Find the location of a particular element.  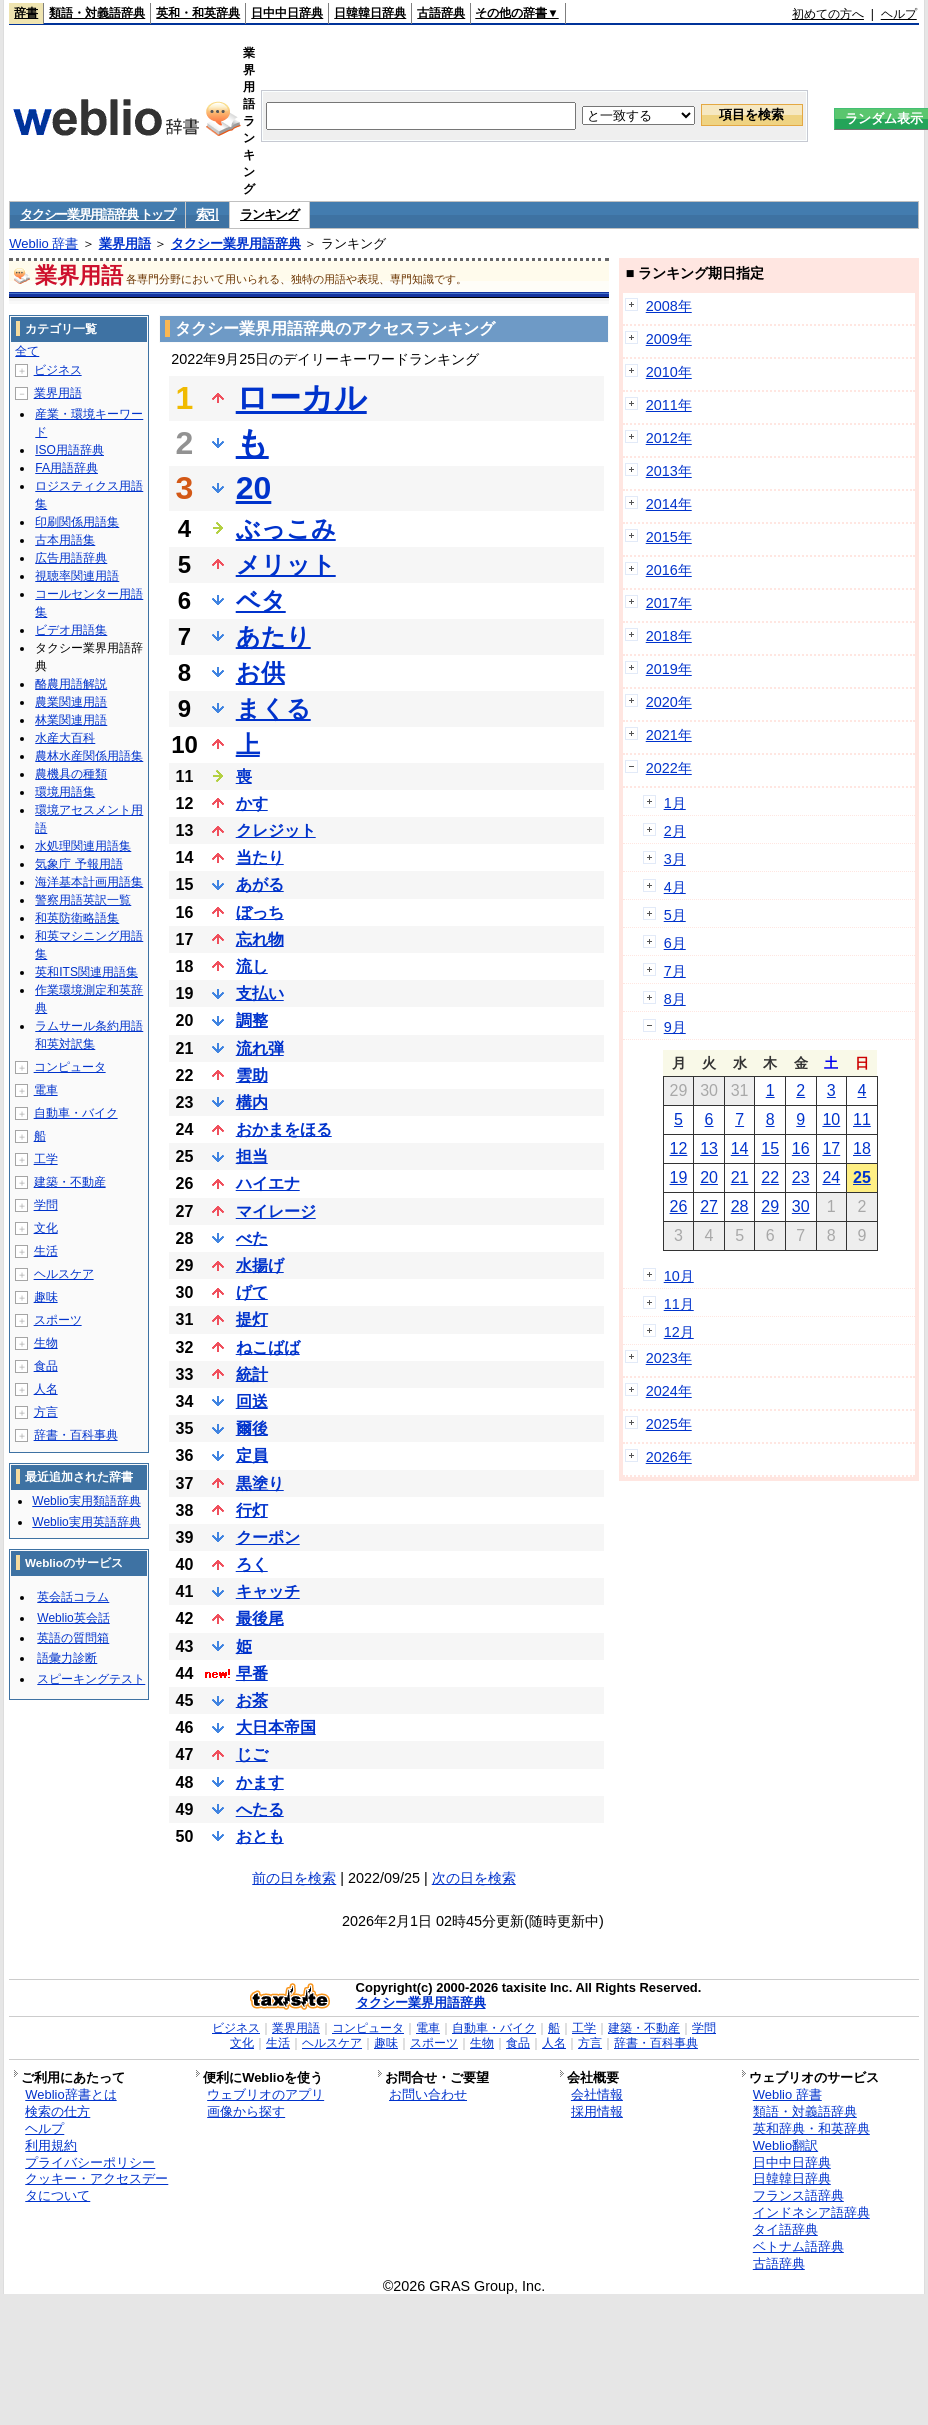

学問 is located at coordinates (46, 1205).